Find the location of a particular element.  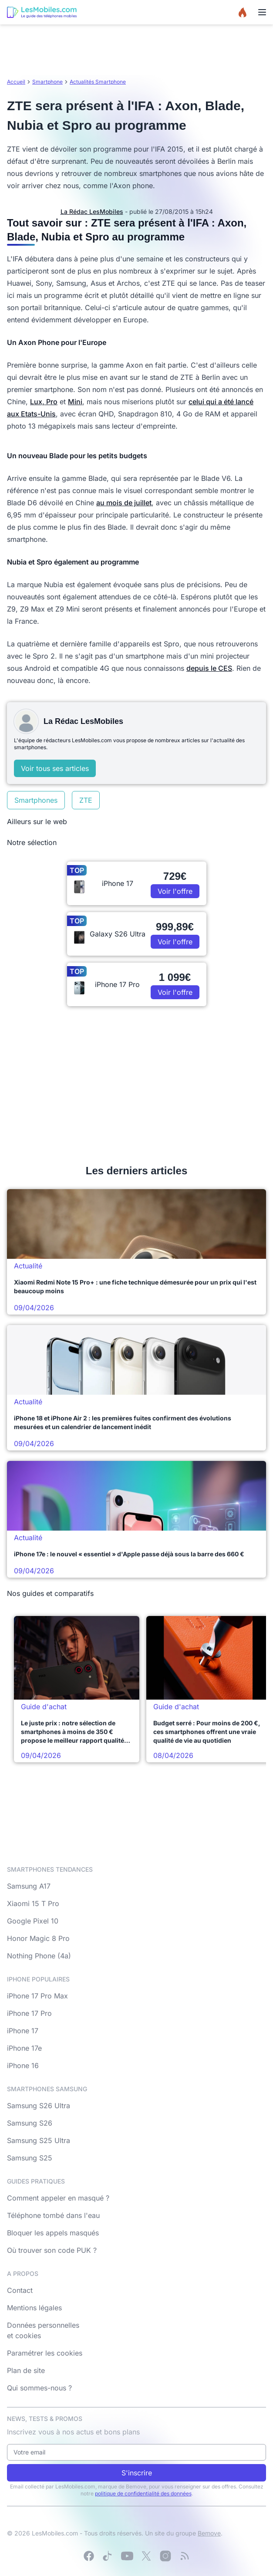

Mini is located at coordinates (75, 401).